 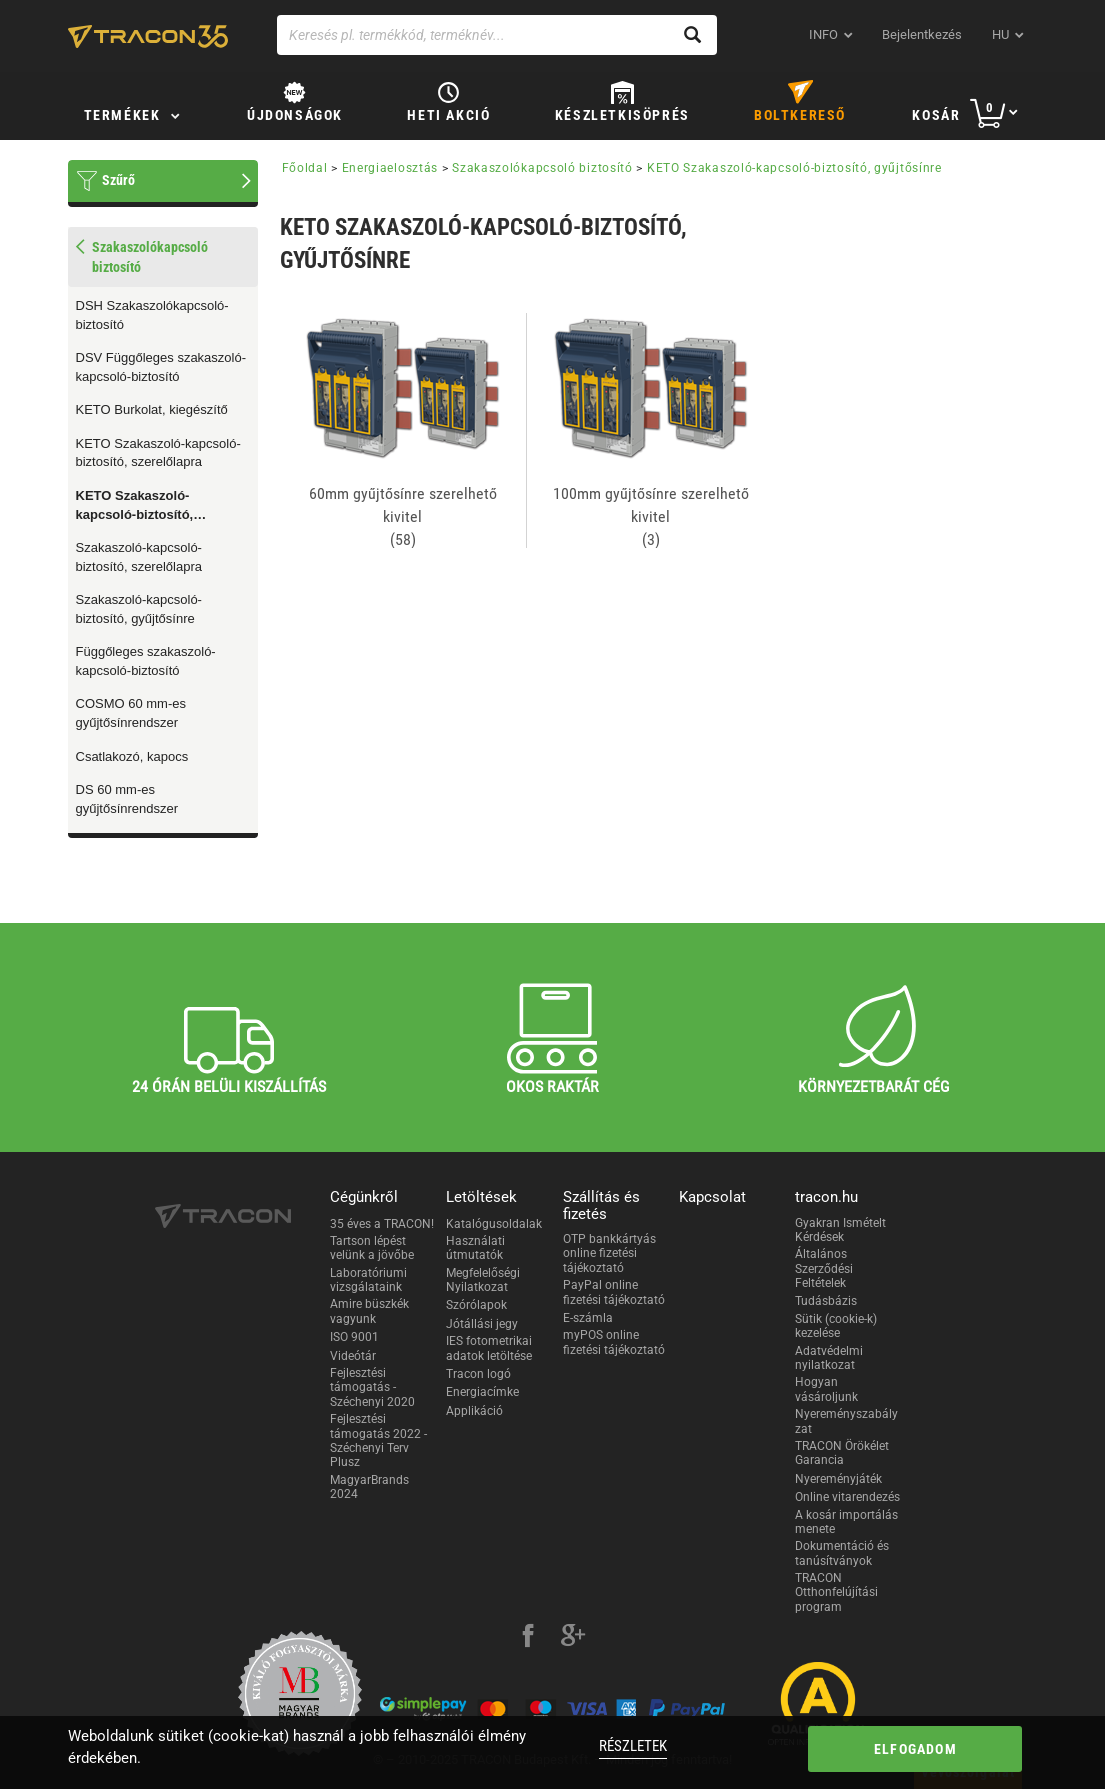 I want to click on Energiacímke, so click(x=482, y=1392).